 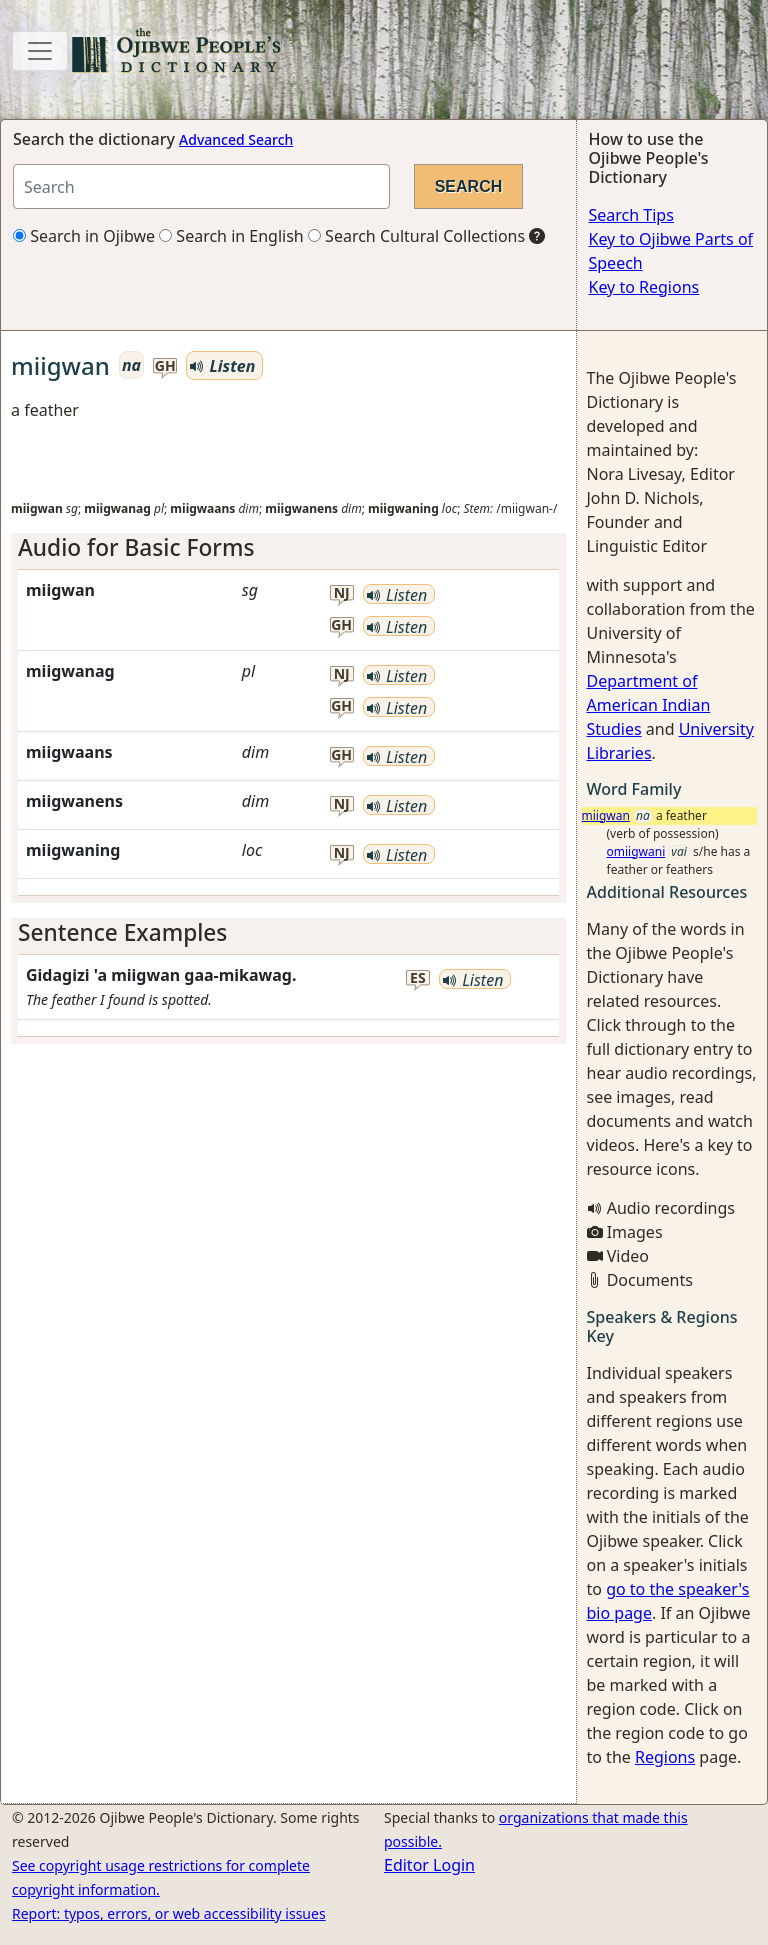 I want to click on Audio for Basic Forms [button], so click(x=136, y=547).